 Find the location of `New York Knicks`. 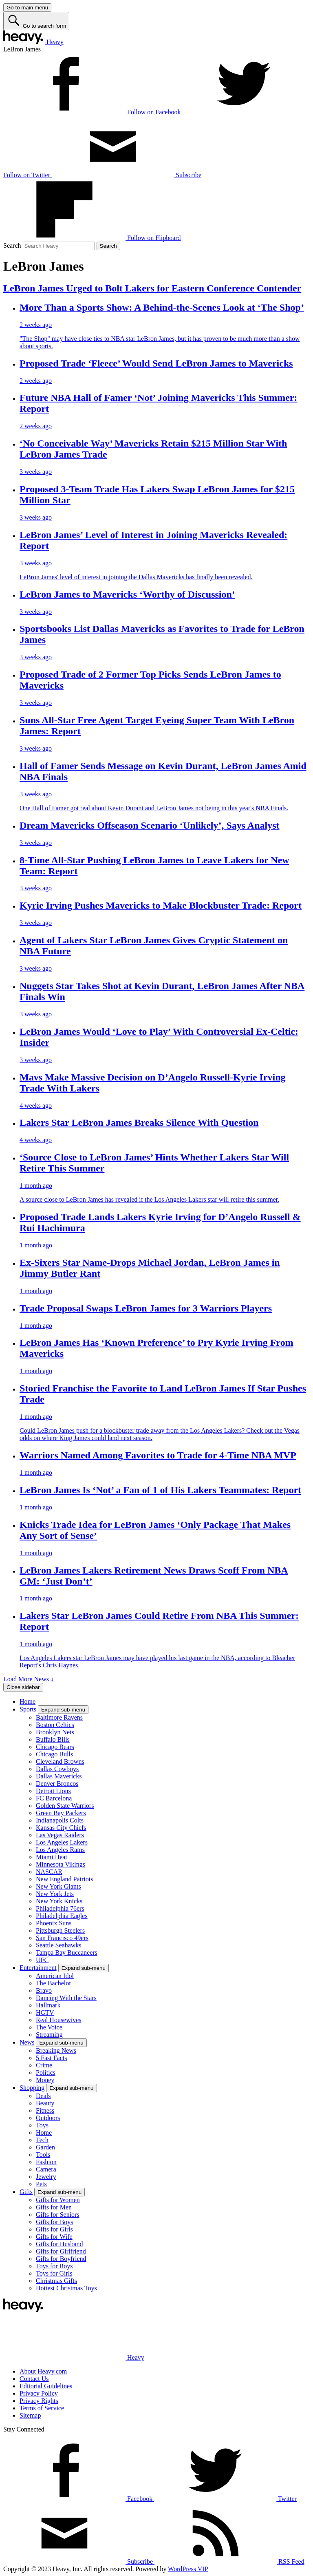

New York Knicks is located at coordinates (59, 1901).